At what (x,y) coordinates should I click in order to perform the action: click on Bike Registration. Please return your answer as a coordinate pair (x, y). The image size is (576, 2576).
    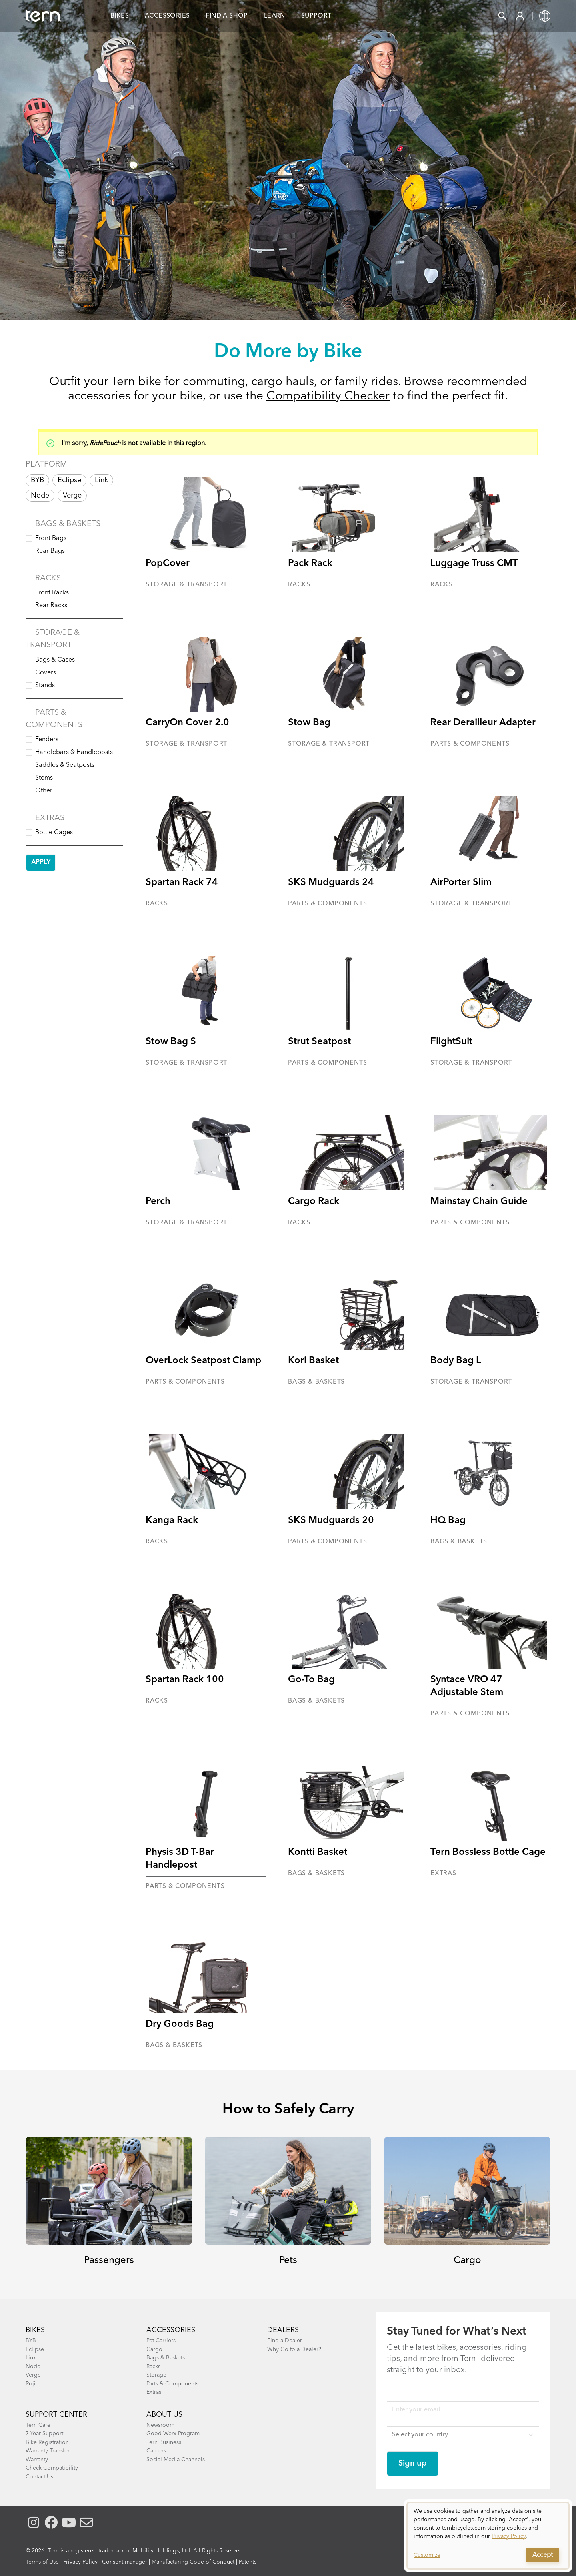
    Looking at the image, I should click on (47, 2442).